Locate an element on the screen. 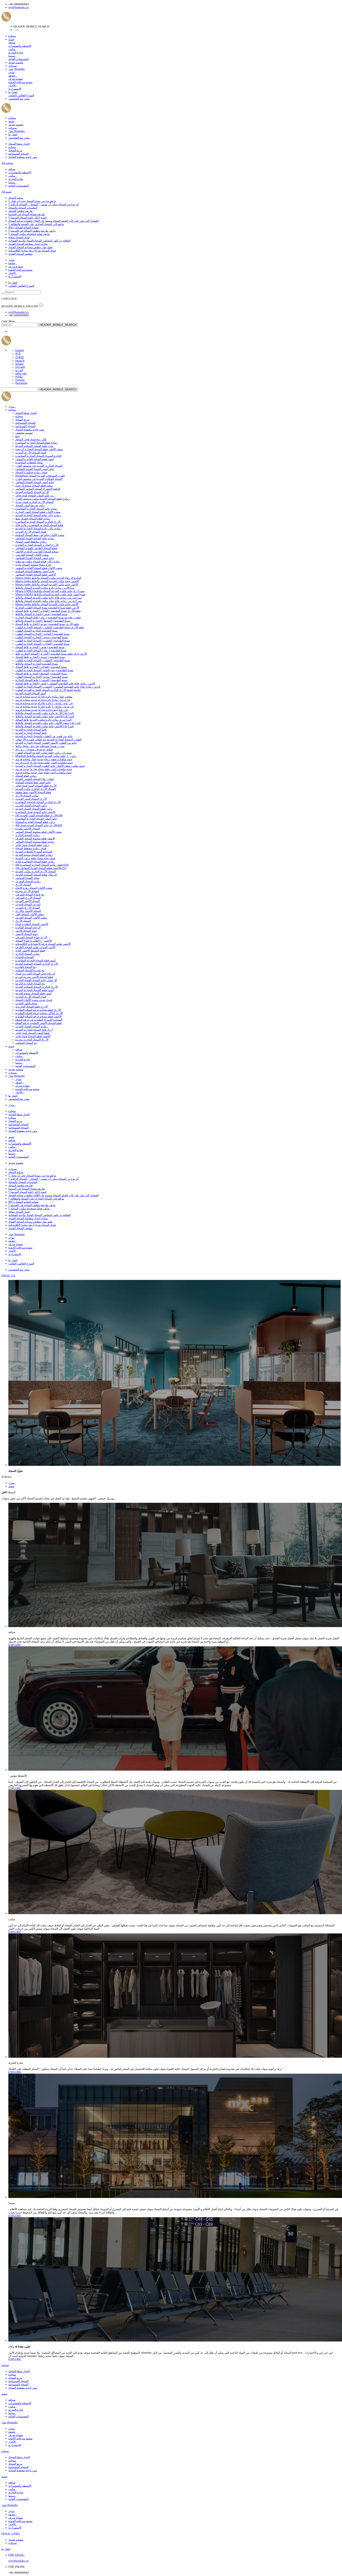  الأخضر قطع سجادة غرفة الصلاة التقليدية is located at coordinates (38, 1016).